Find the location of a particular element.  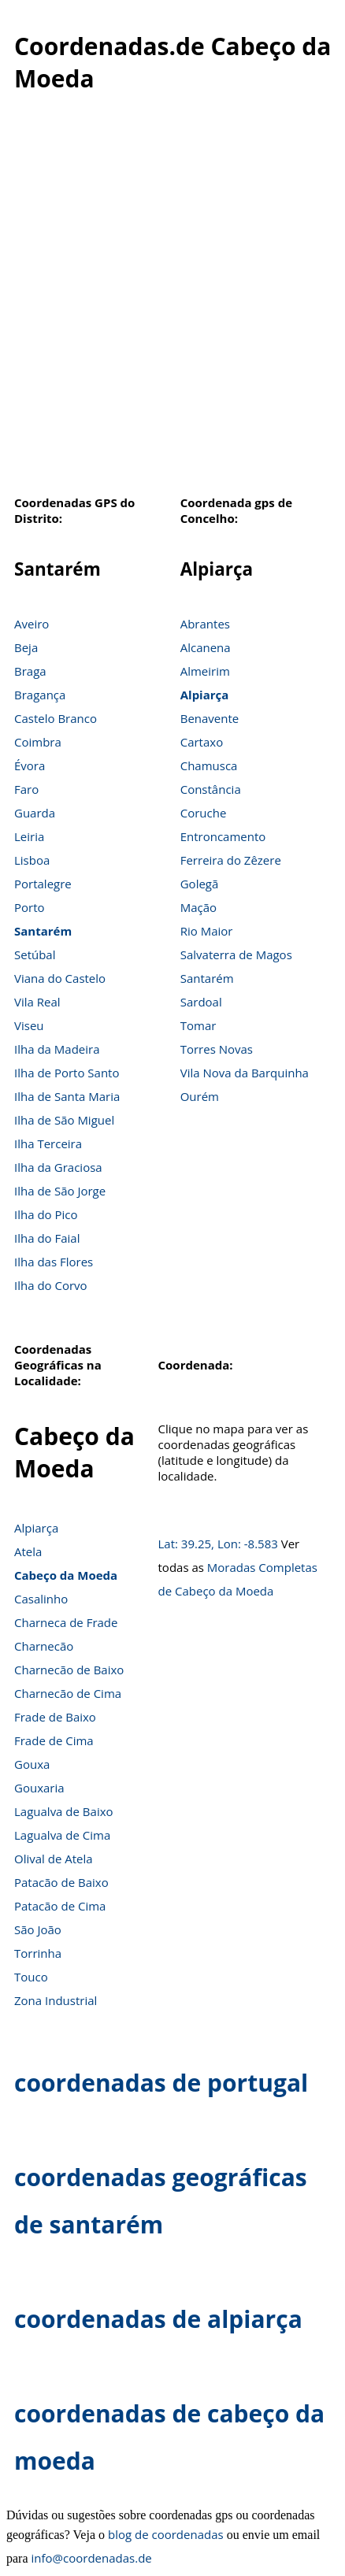

Alpiarça is located at coordinates (204, 694).